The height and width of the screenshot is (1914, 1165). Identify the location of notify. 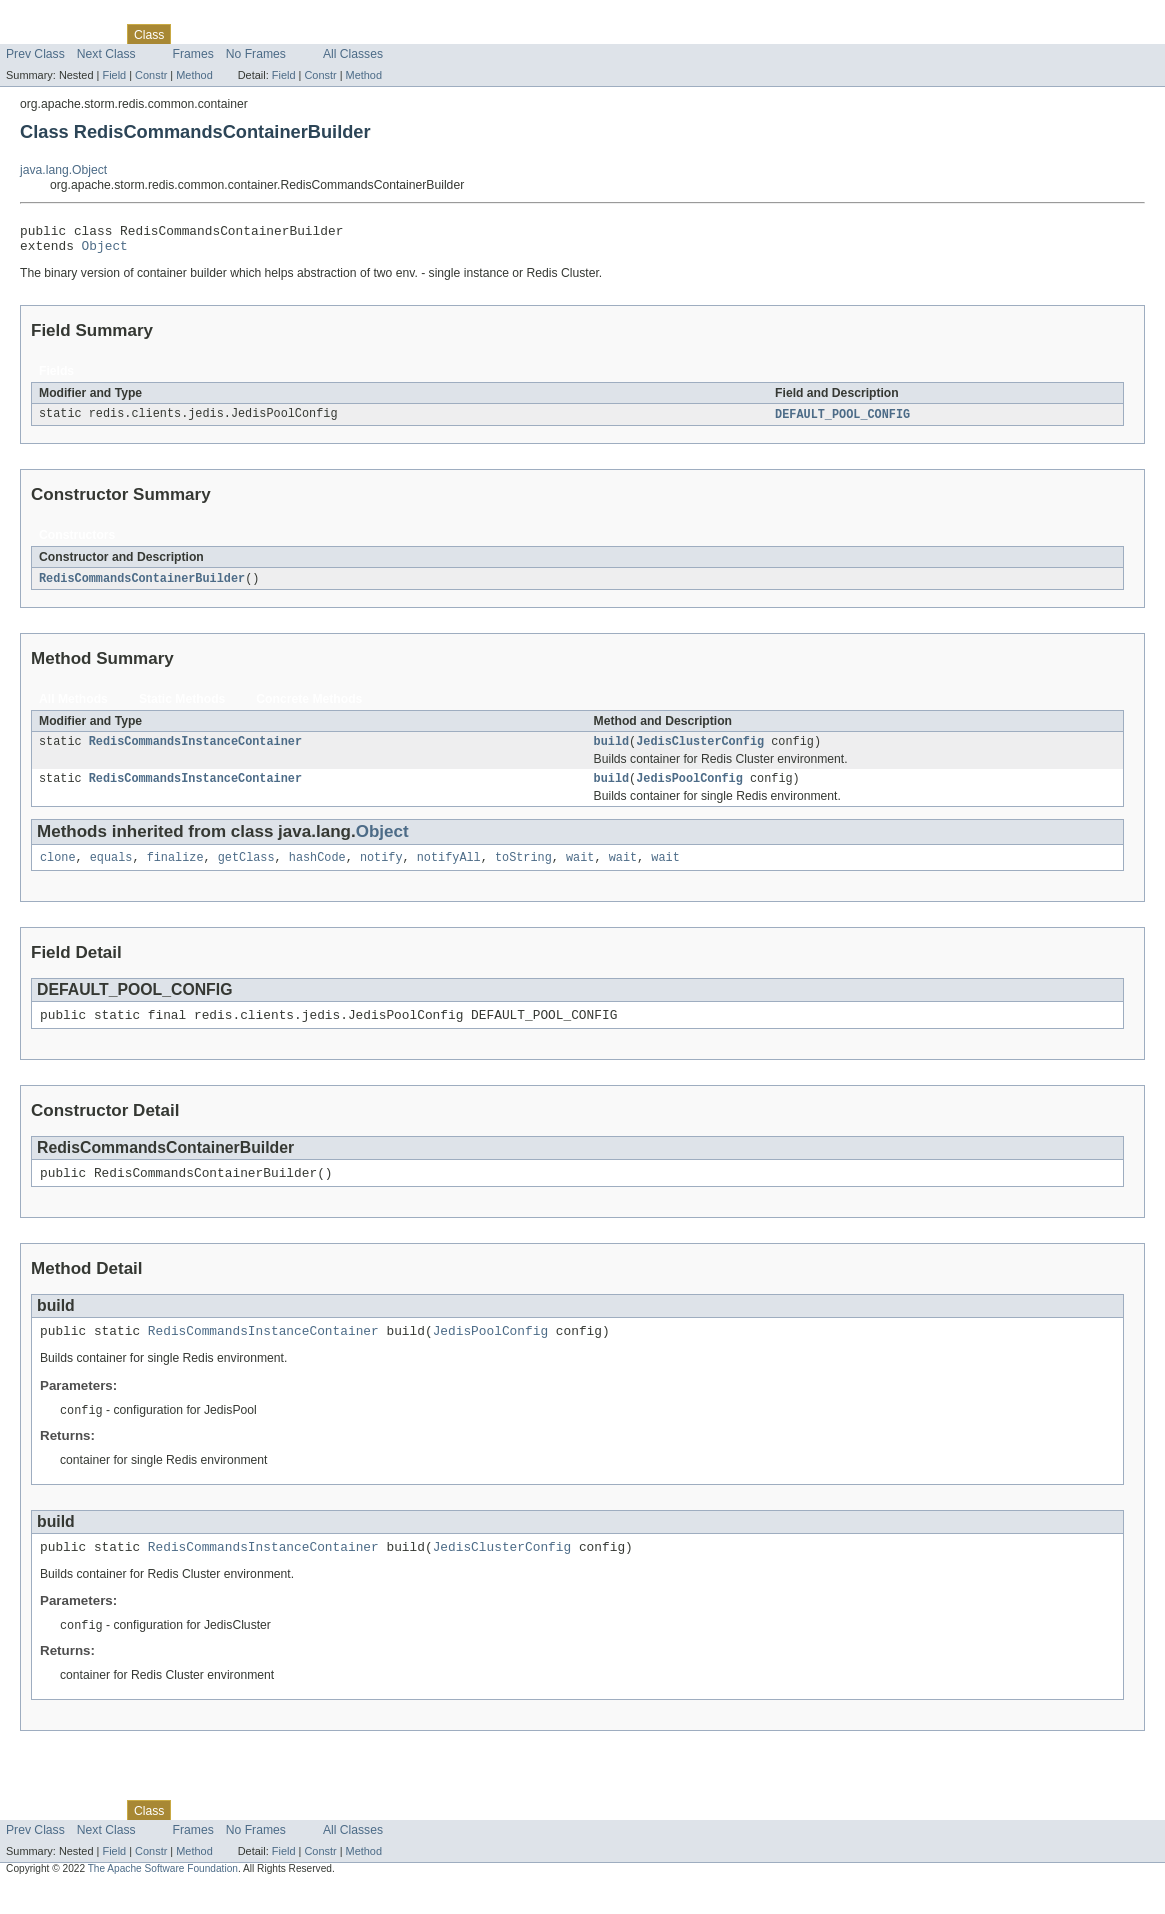
(381, 871).